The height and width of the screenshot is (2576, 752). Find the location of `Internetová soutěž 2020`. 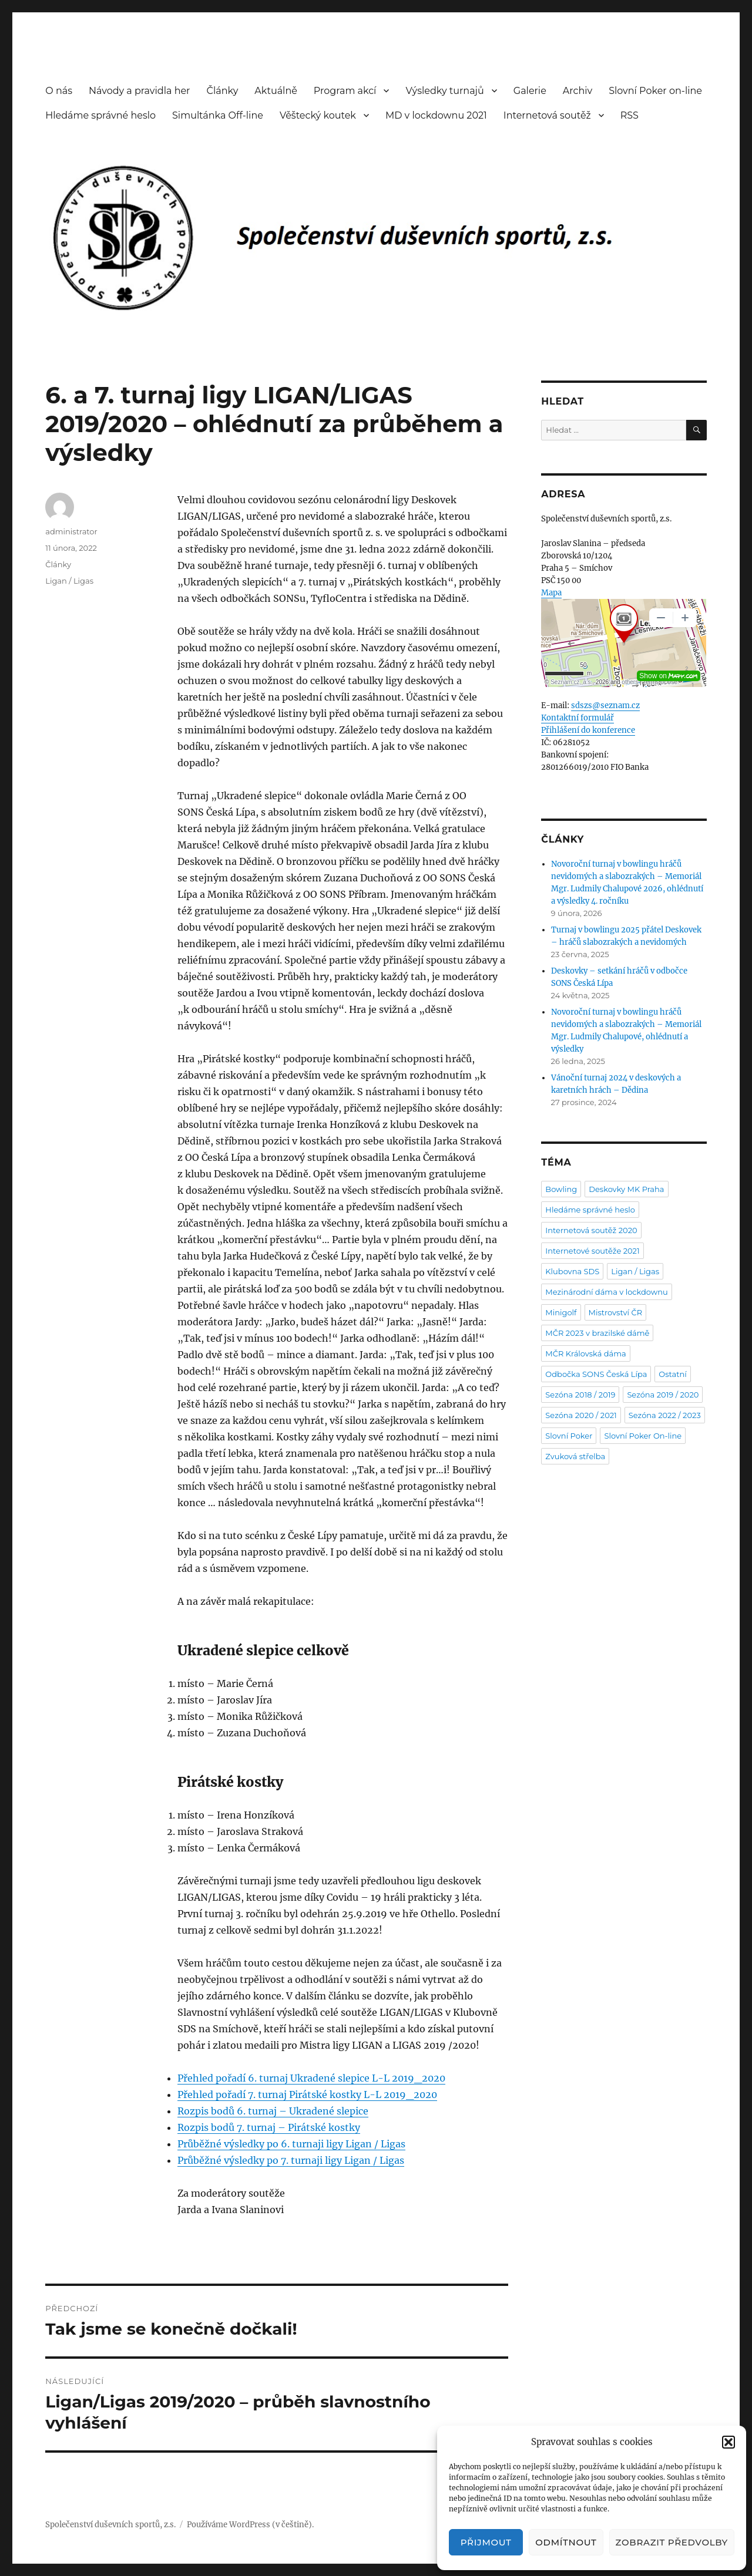

Internetová soutěž 2020 is located at coordinates (591, 1230).